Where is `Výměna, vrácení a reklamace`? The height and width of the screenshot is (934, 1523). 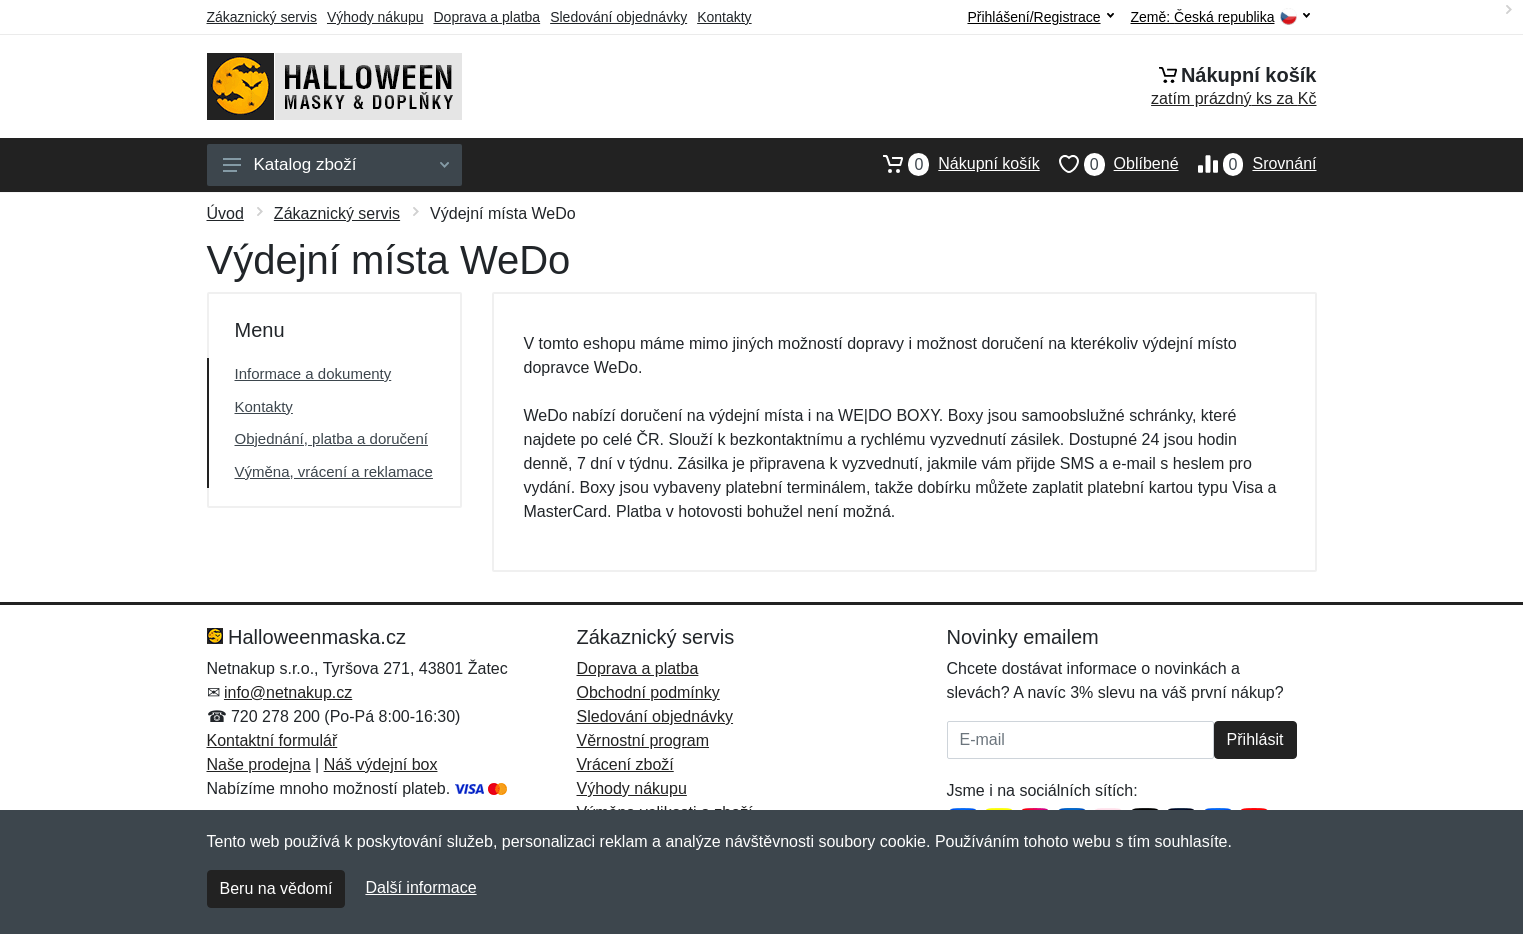 Výměna, vrácení a reklamace is located at coordinates (334, 471).